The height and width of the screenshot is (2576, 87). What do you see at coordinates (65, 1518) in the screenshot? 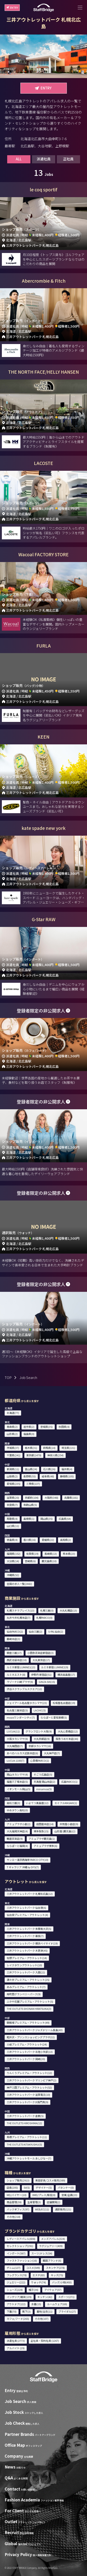
I see `広島県(64)` at bounding box center [65, 1518].